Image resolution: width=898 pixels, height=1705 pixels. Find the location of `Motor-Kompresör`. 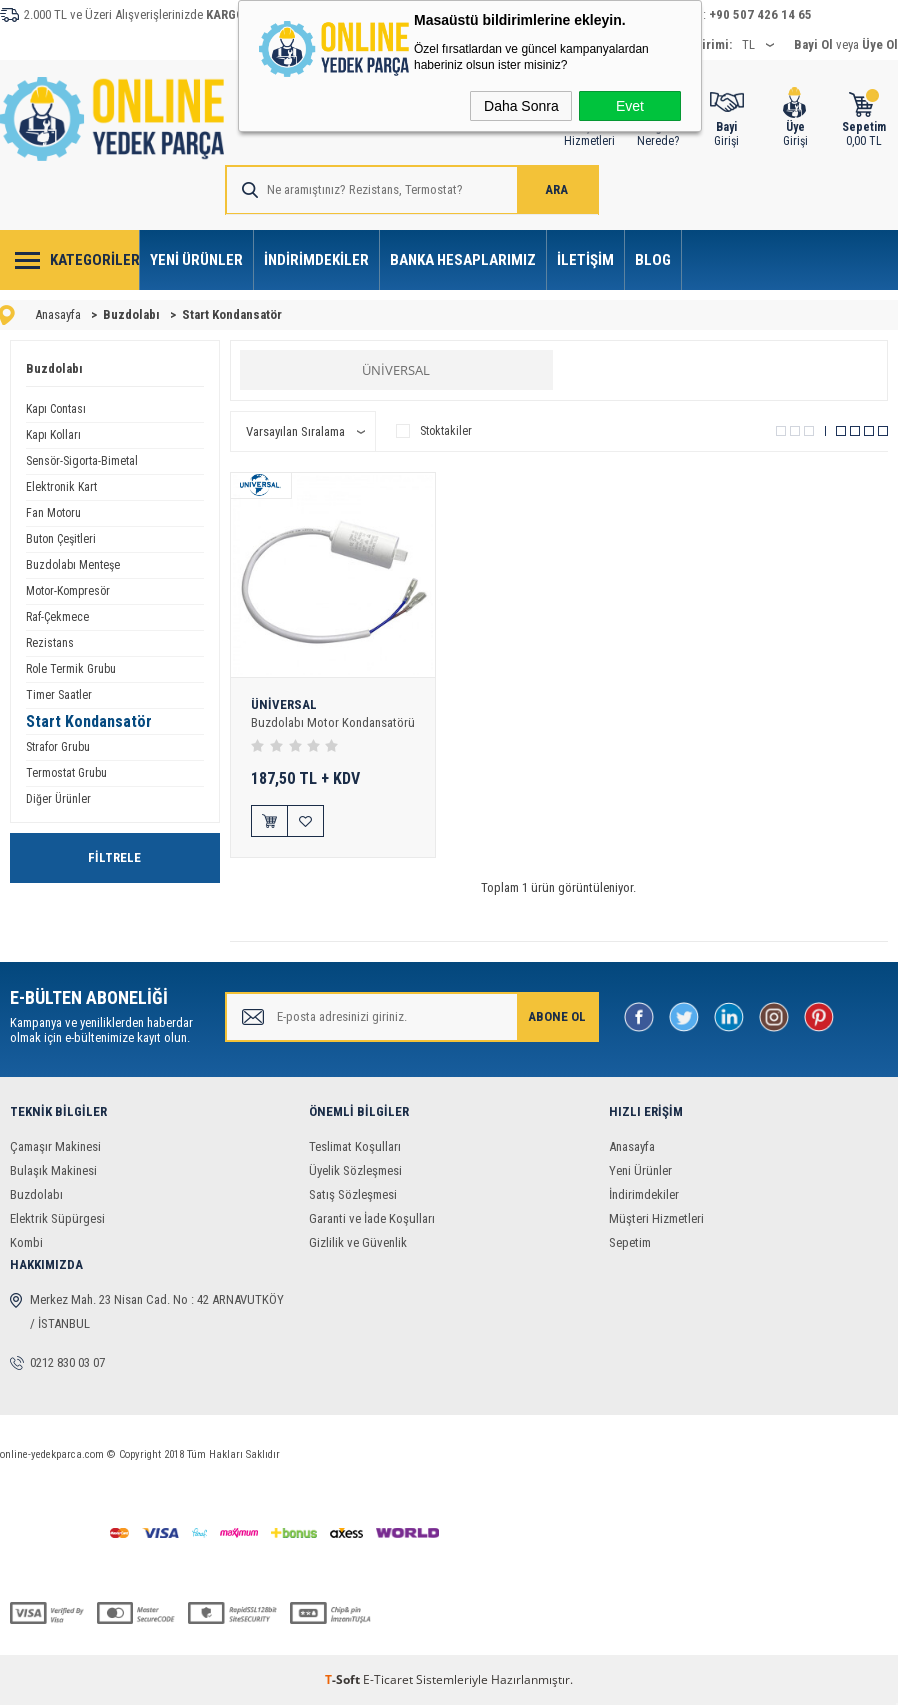

Motor-Kompresör is located at coordinates (68, 591).